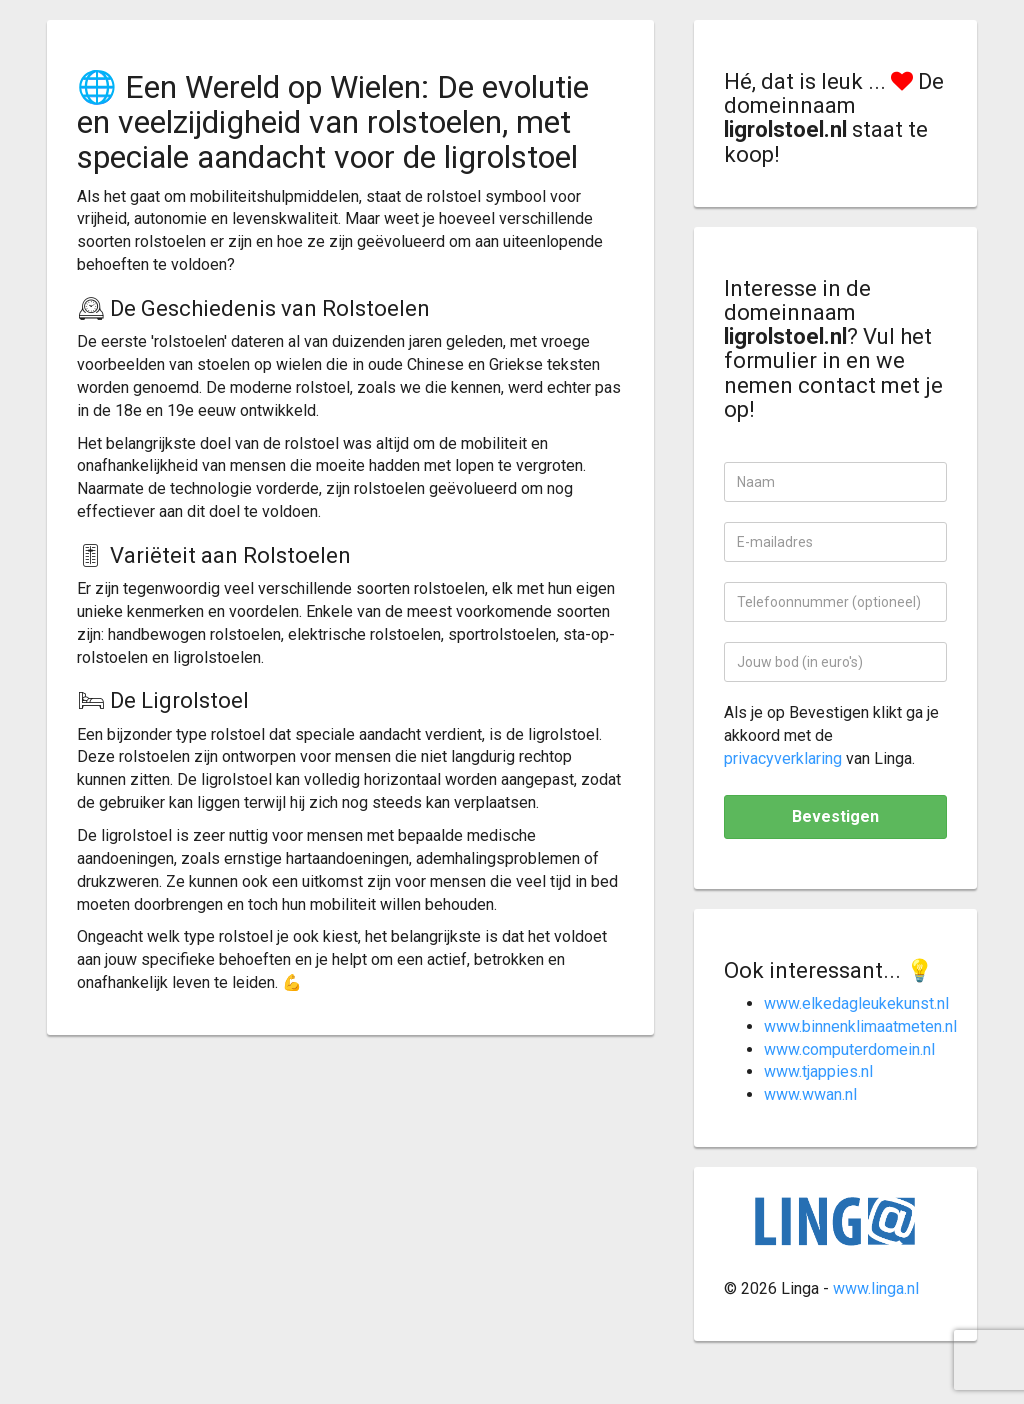 The width and height of the screenshot is (1024, 1404). Describe the element at coordinates (783, 758) in the screenshot. I see `privacyverklaring` at that location.